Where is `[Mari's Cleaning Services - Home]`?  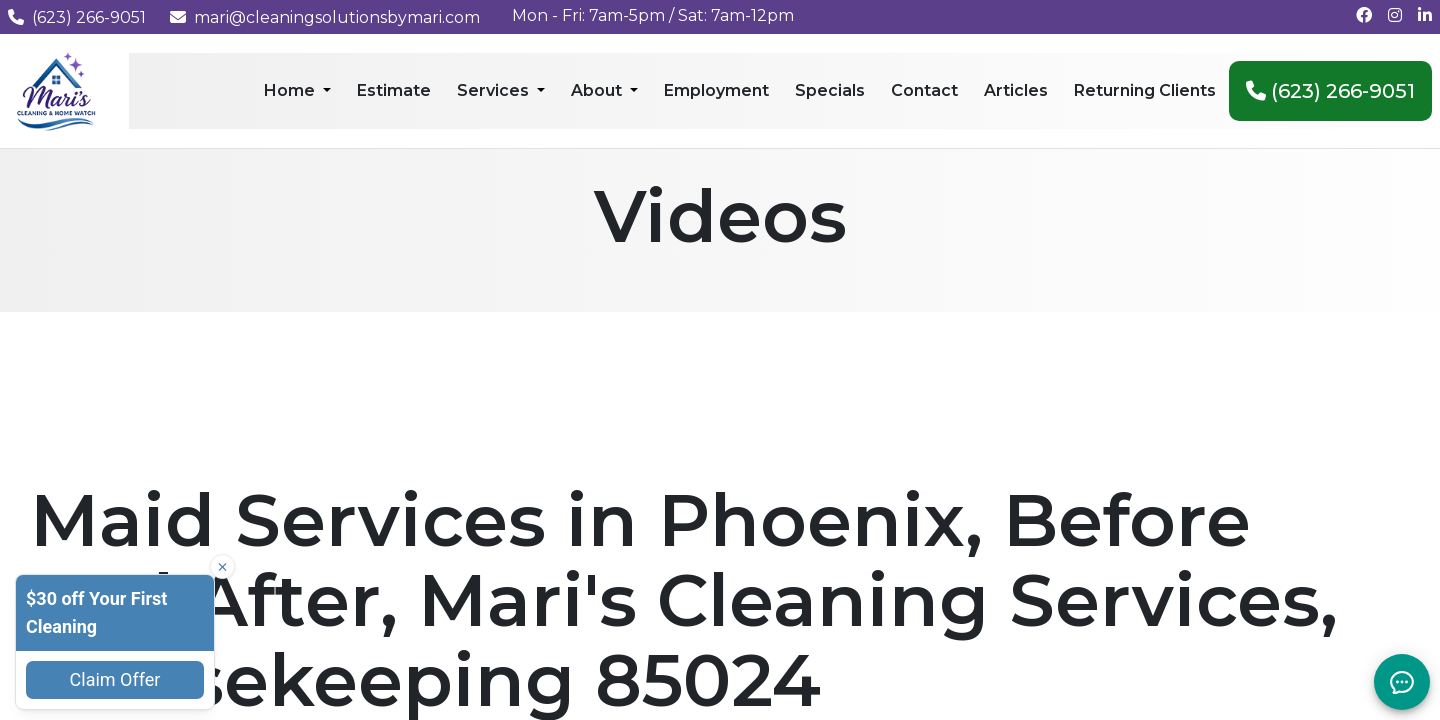
[Mari's Cleaning Services - Home] is located at coordinates (56, 89).